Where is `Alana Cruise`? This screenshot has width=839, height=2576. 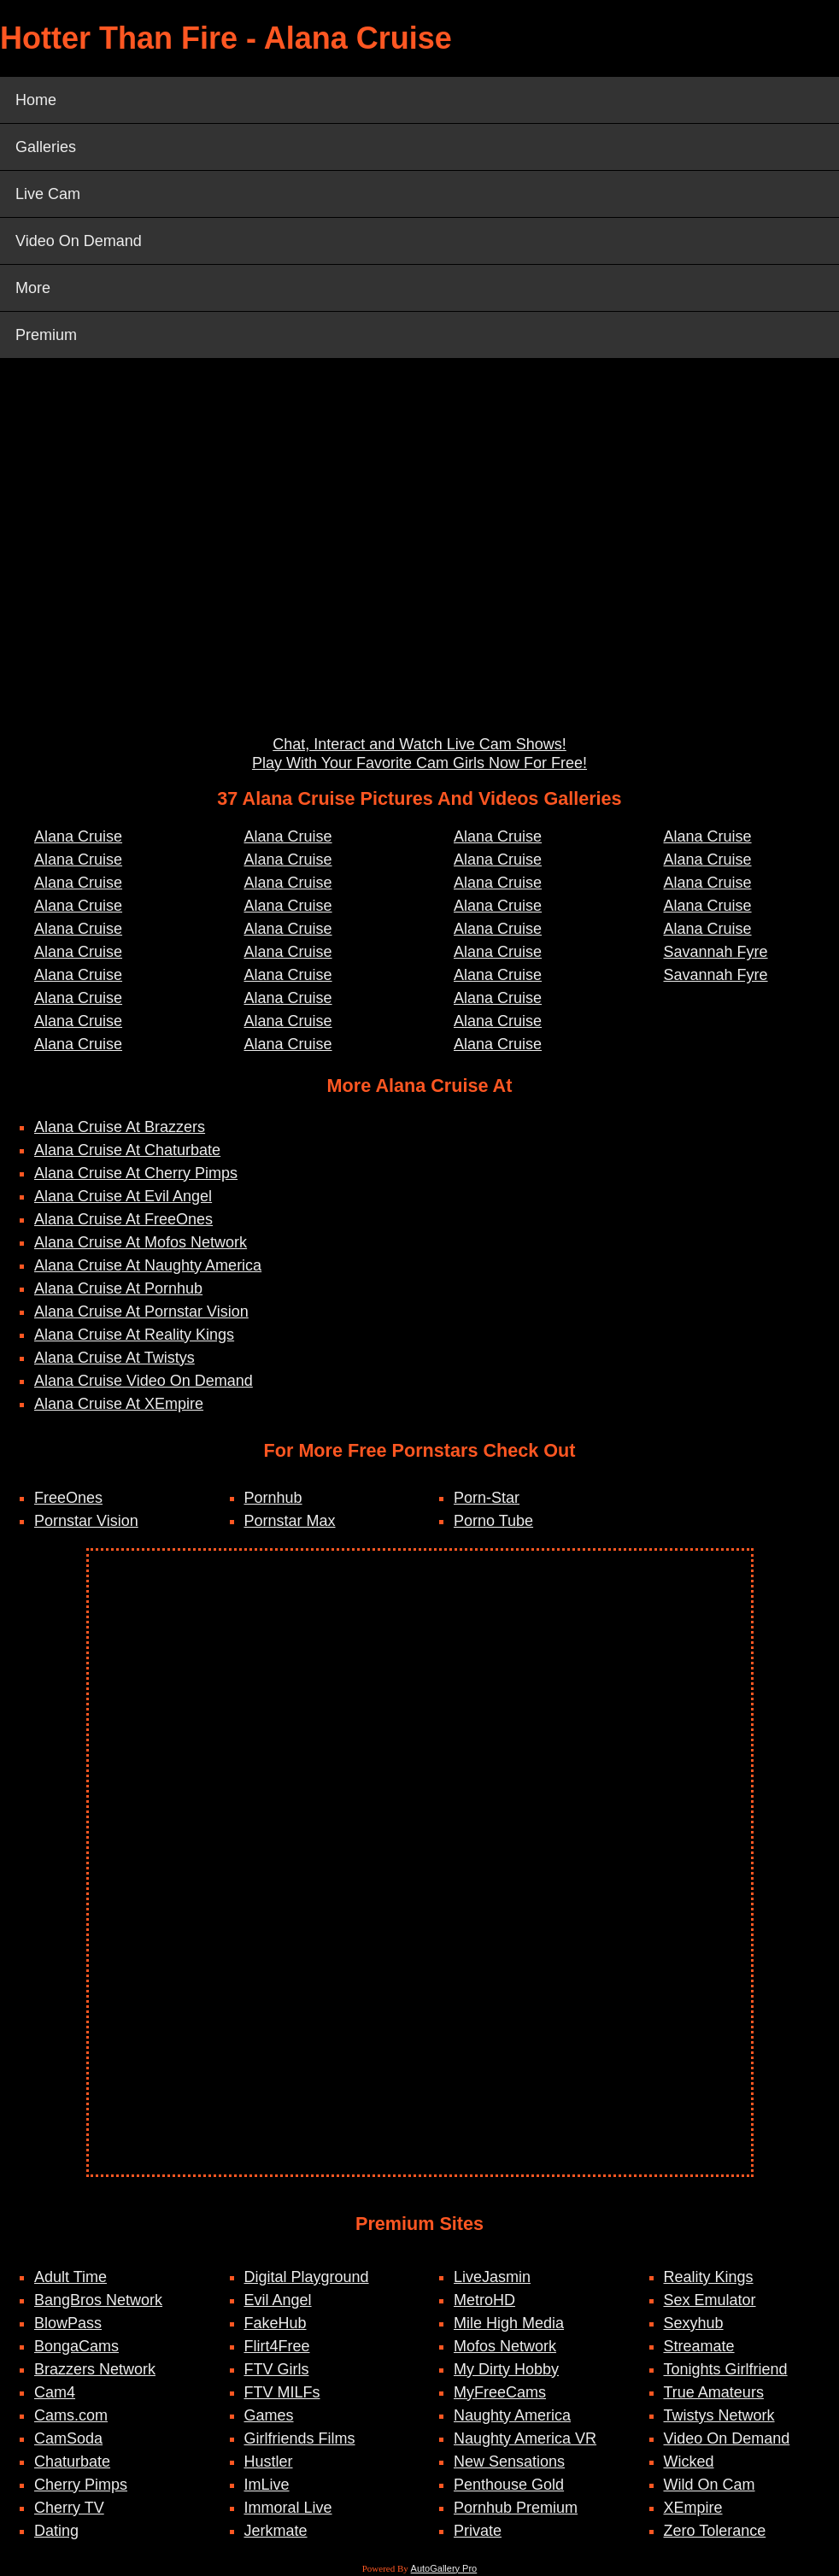
Alana Cruise is located at coordinates (78, 836).